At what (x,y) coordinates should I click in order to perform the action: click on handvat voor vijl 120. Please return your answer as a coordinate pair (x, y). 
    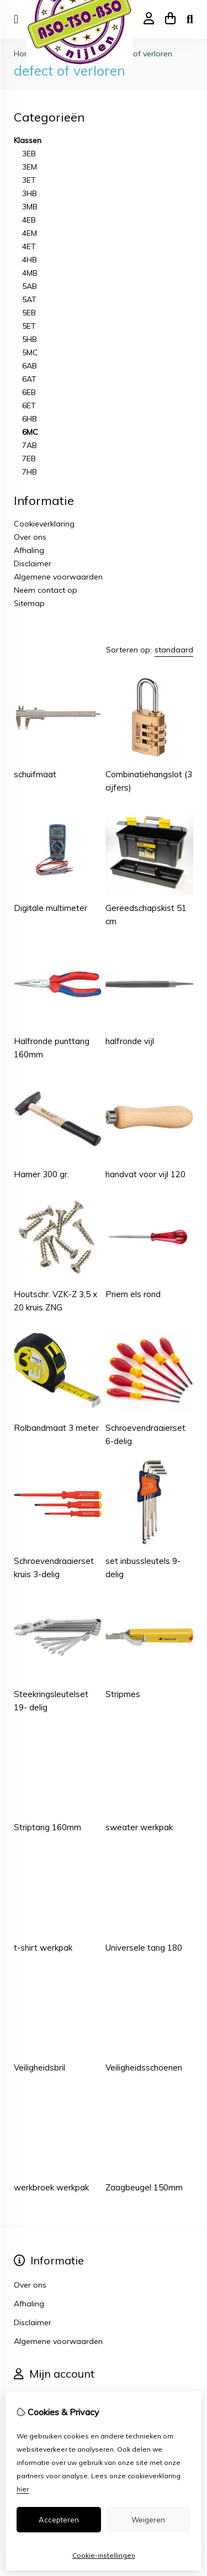
    Looking at the image, I should click on (145, 1174).